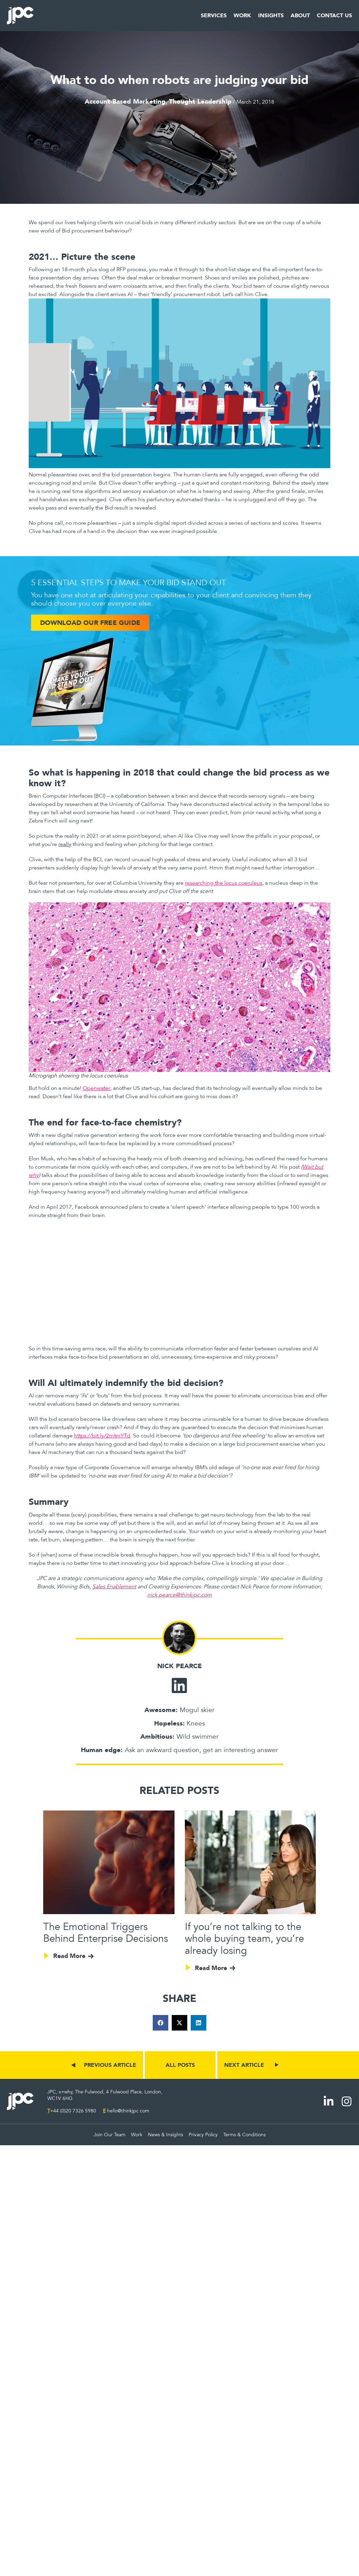 The height and width of the screenshot is (2576, 359). I want to click on Openwater, so click(96, 1088).